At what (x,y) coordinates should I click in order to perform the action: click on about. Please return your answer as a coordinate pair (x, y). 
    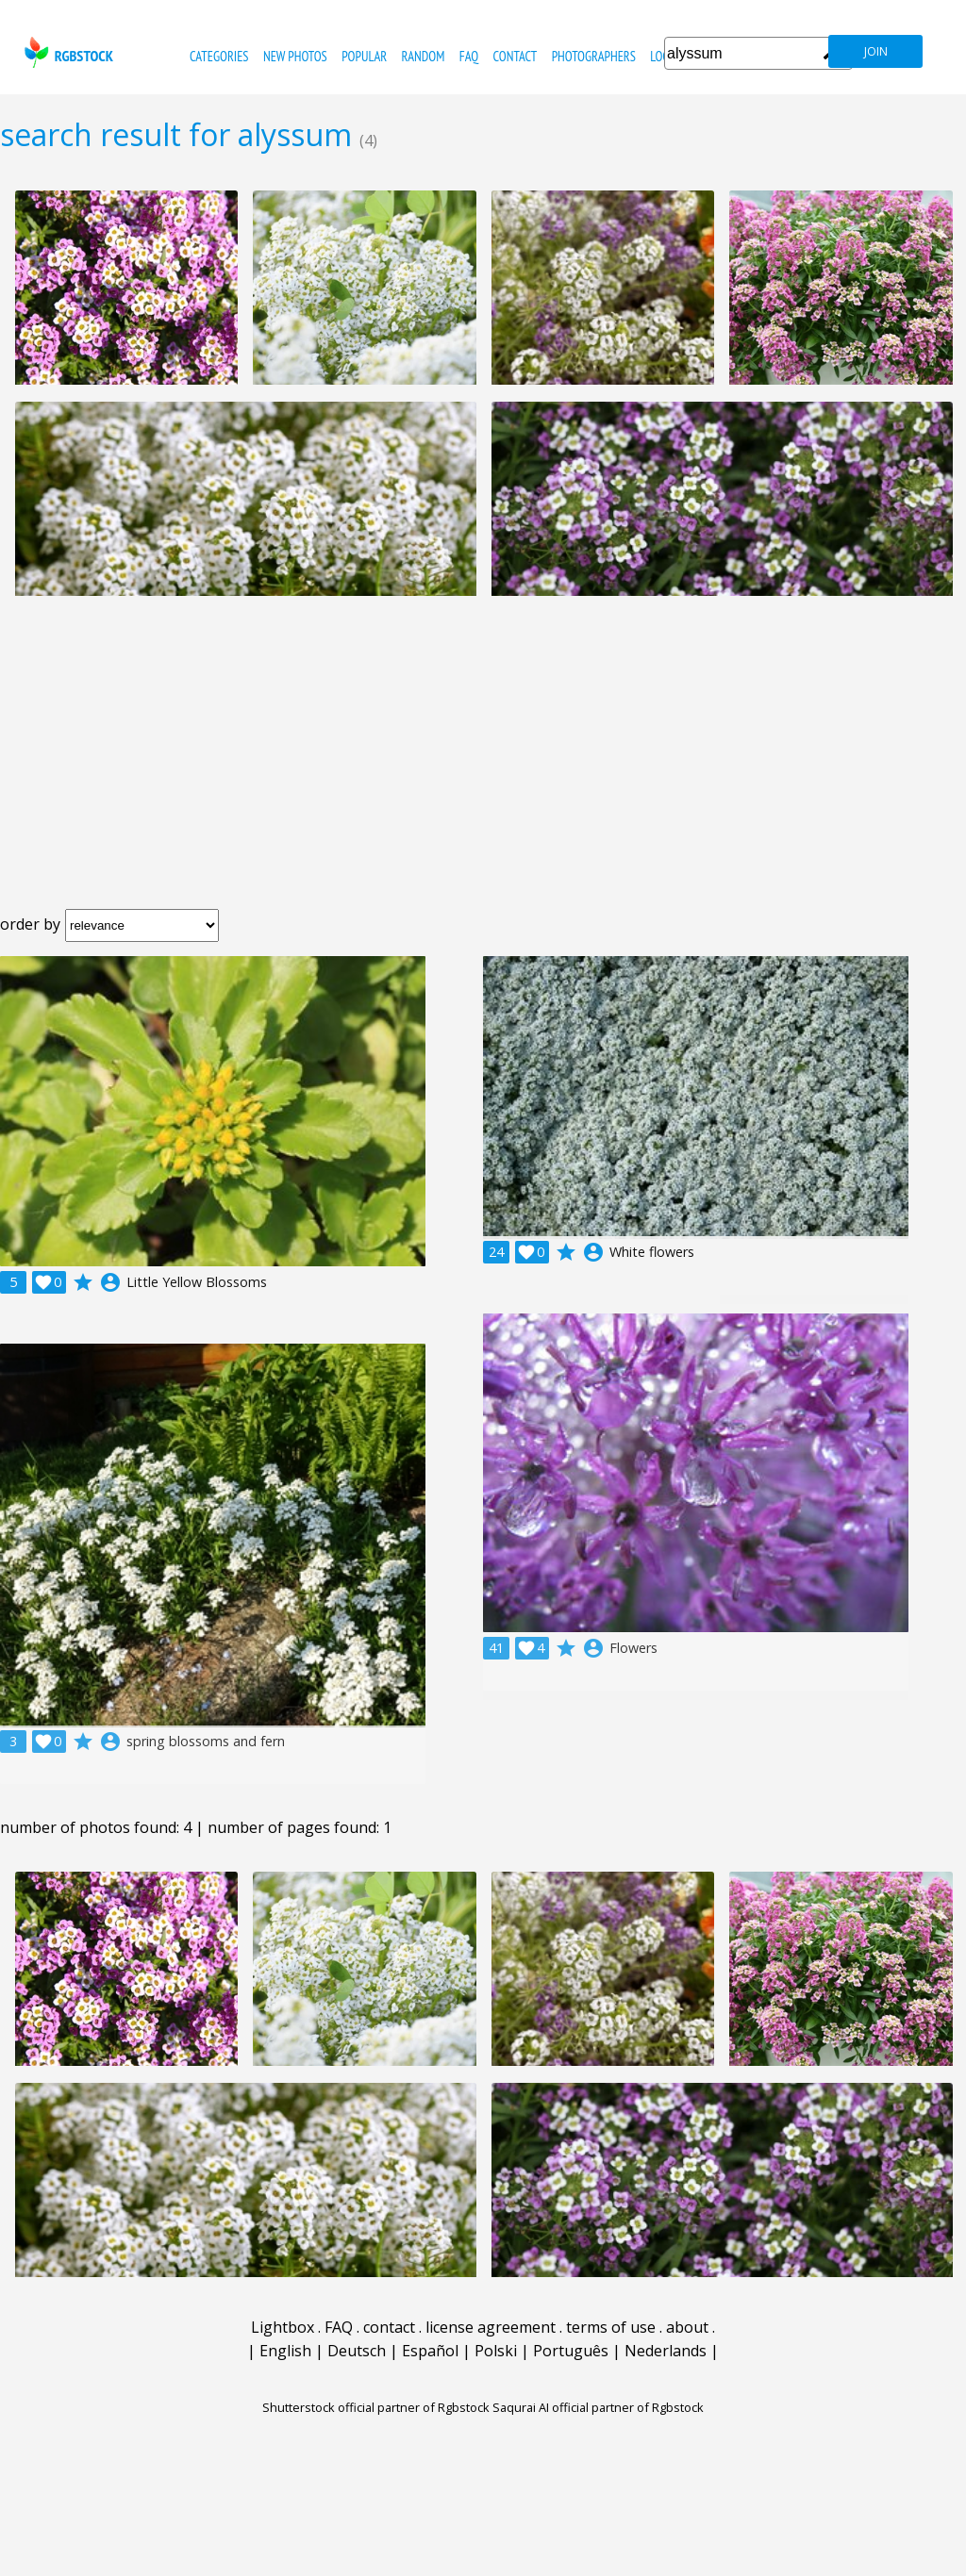
    Looking at the image, I should click on (687, 2327).